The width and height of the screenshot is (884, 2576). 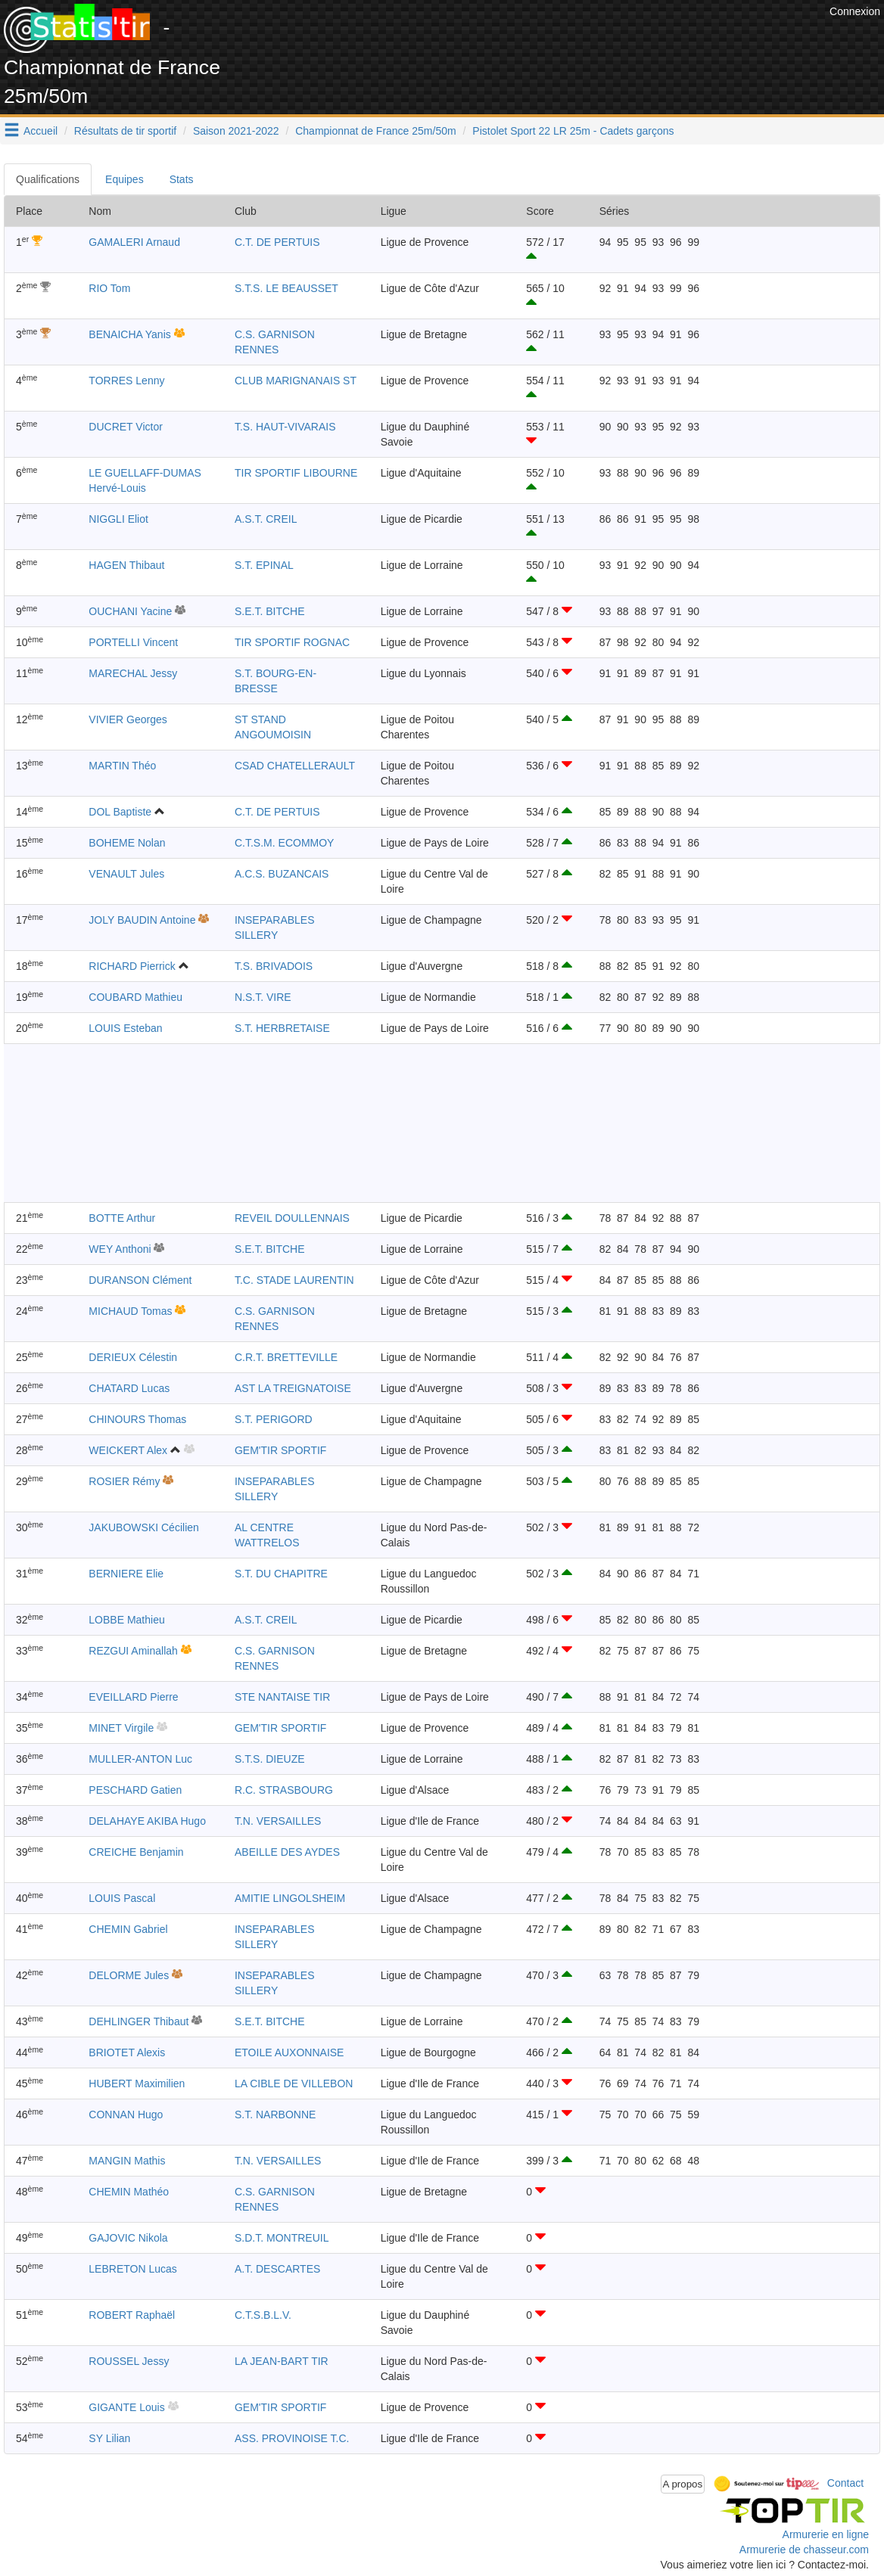 I want to click on EVEILLARD Pierre, so click(x=133, y=1697).